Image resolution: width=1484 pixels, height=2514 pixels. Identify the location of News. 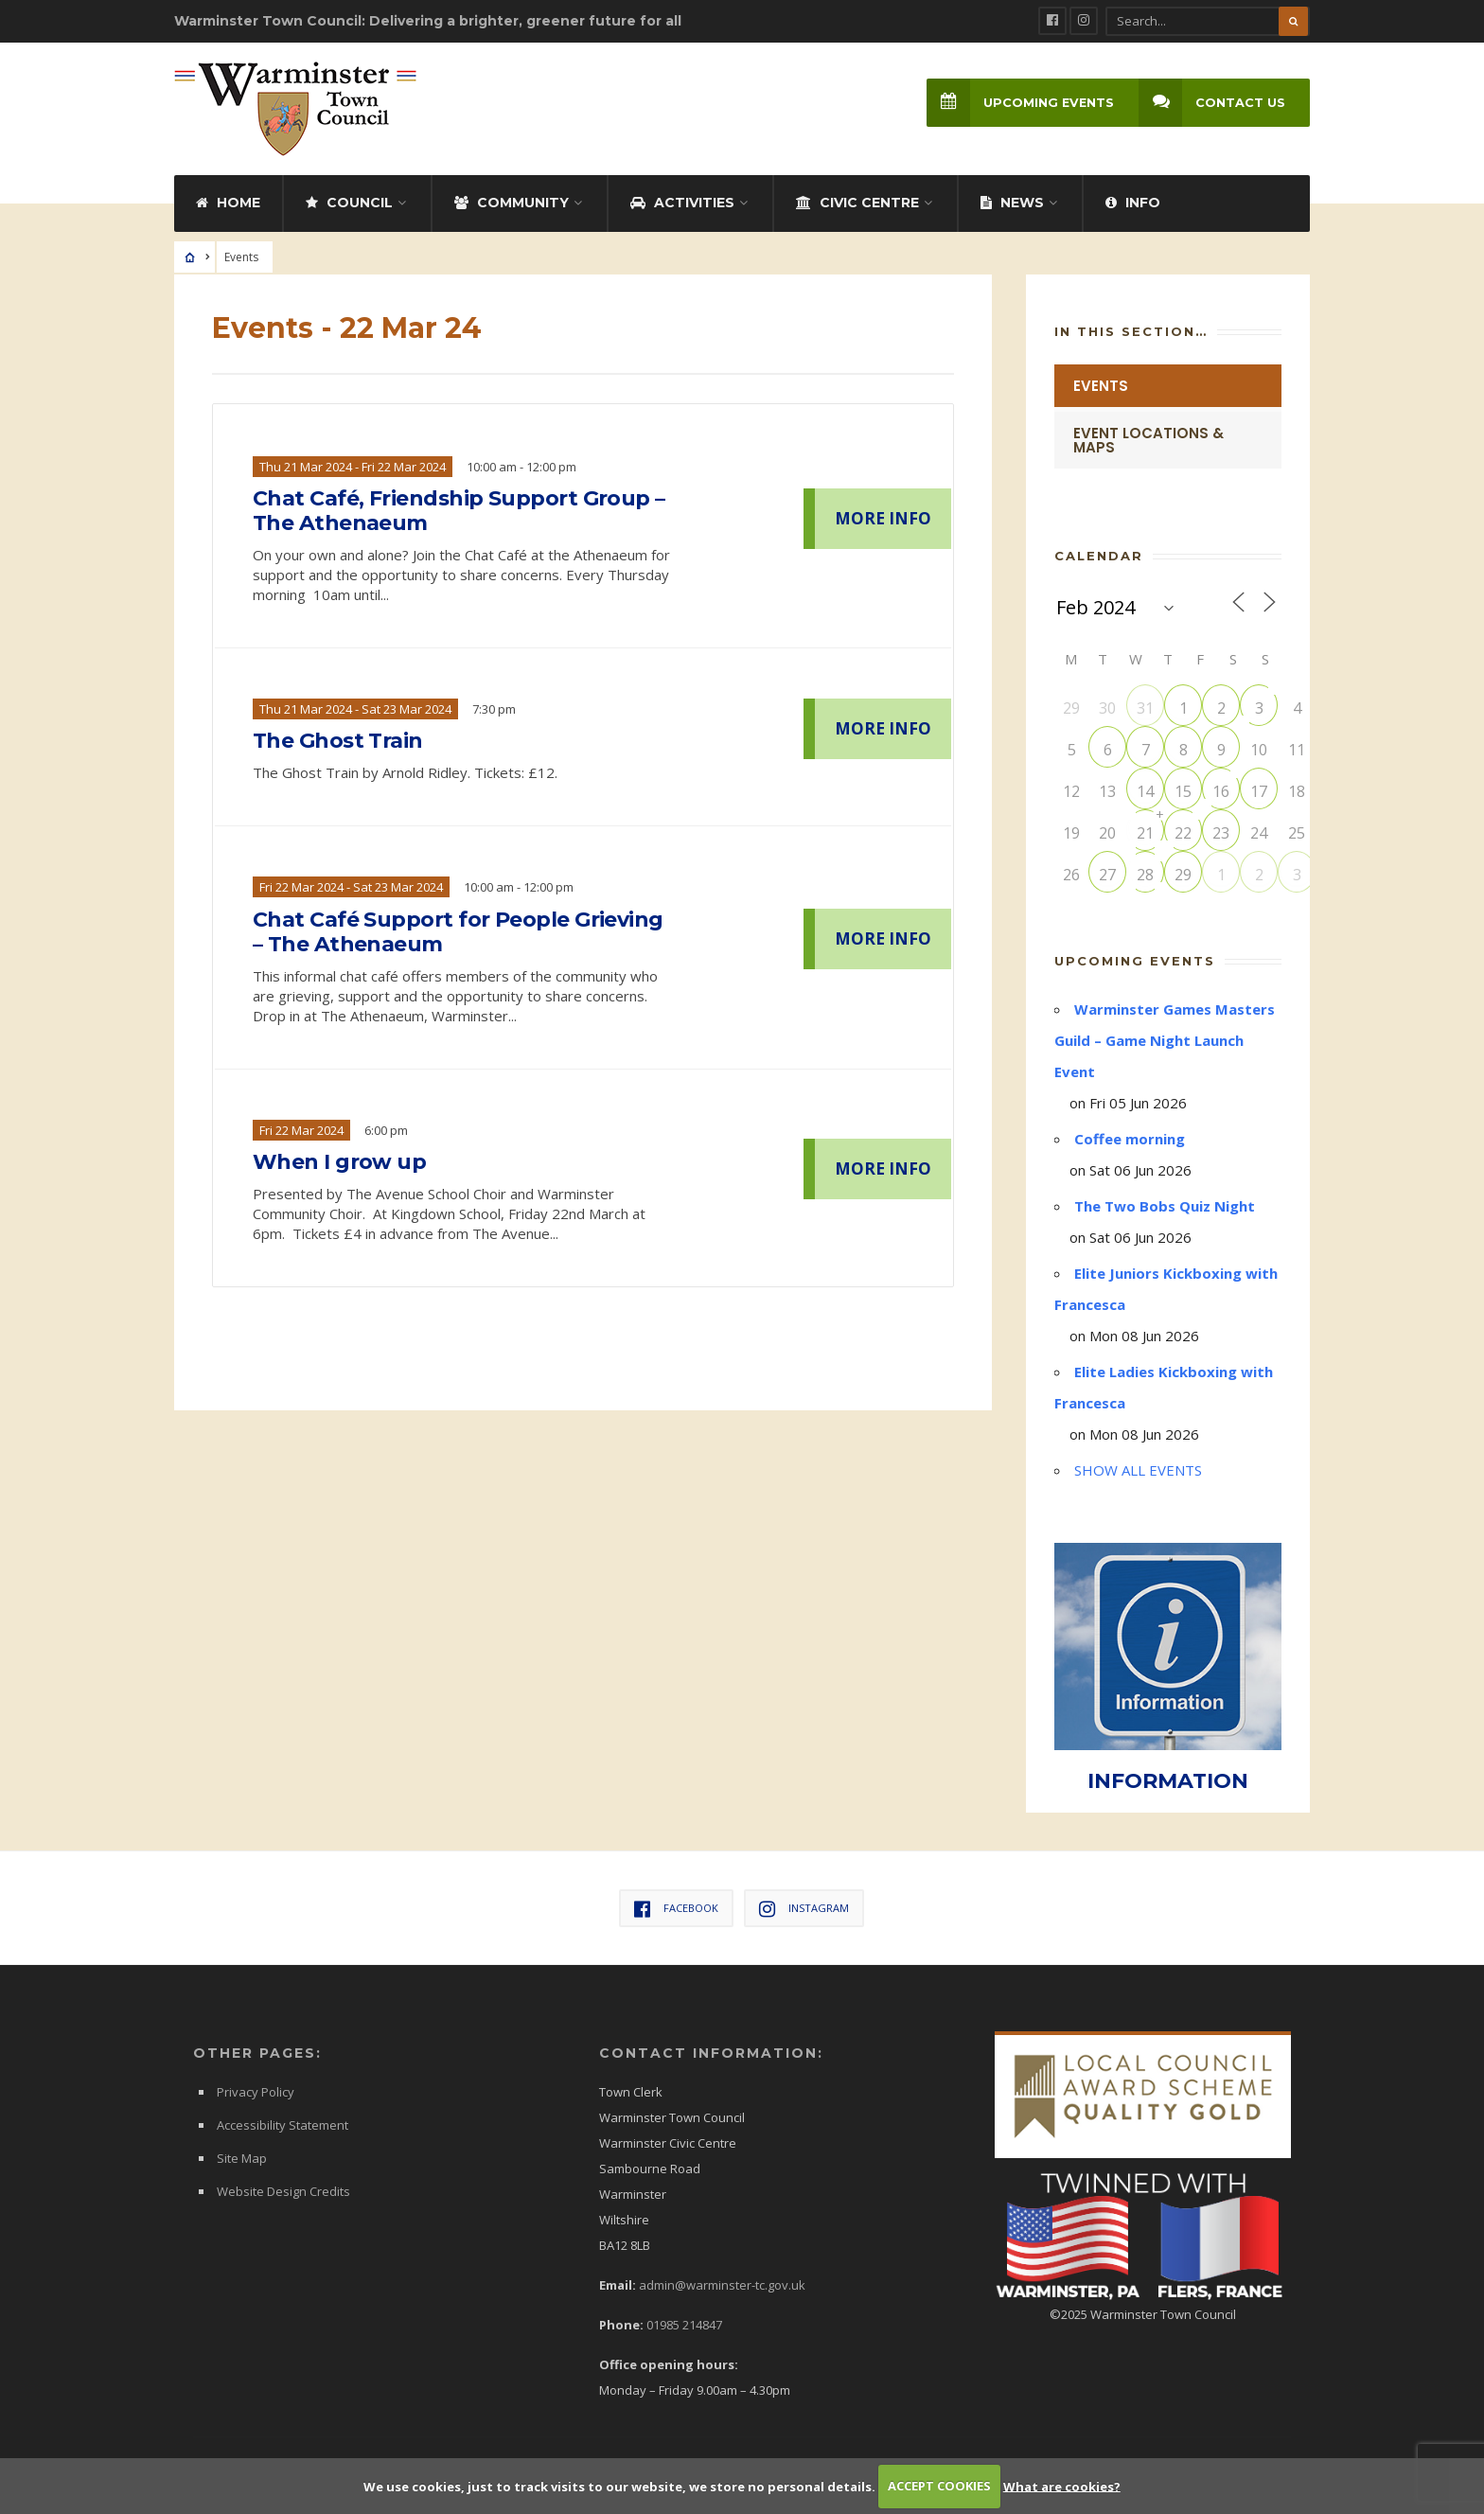
(1012, 202).